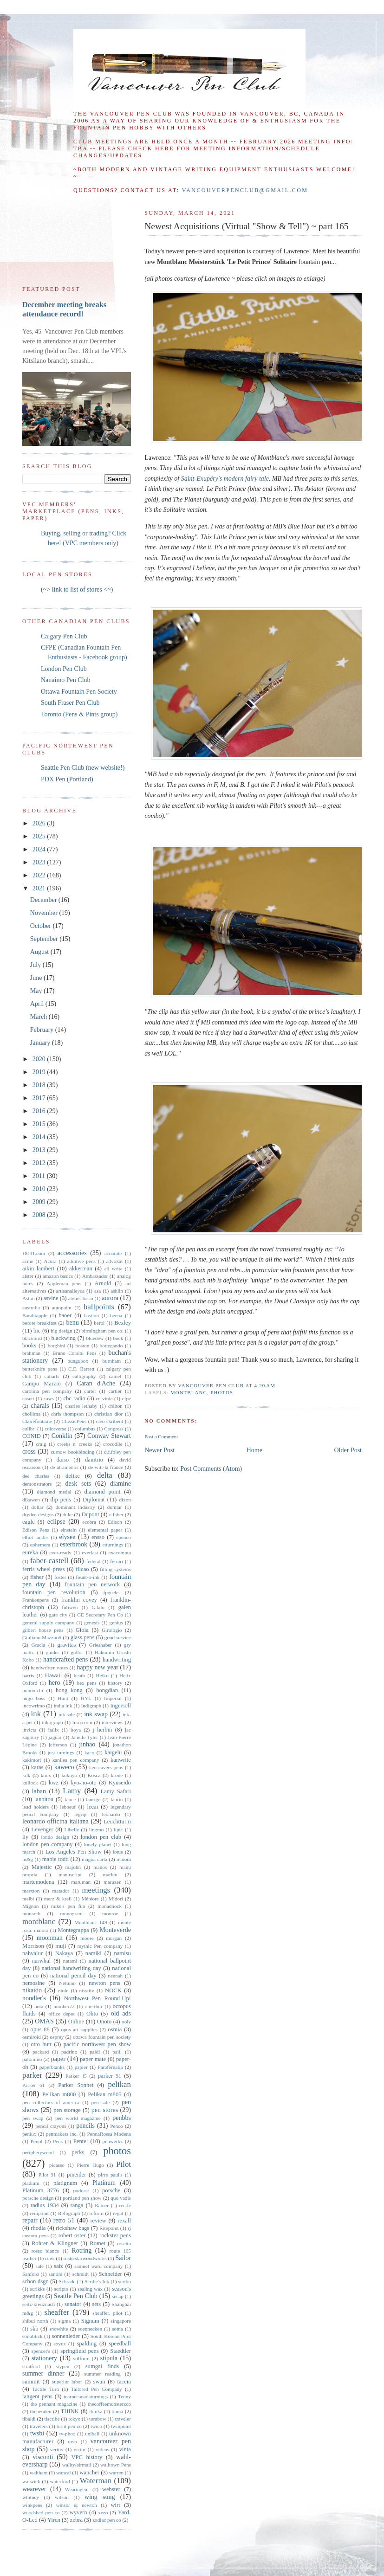  Describe the element at coordinates (65, 1315) in the screenshot. I see `baoer` at that location.